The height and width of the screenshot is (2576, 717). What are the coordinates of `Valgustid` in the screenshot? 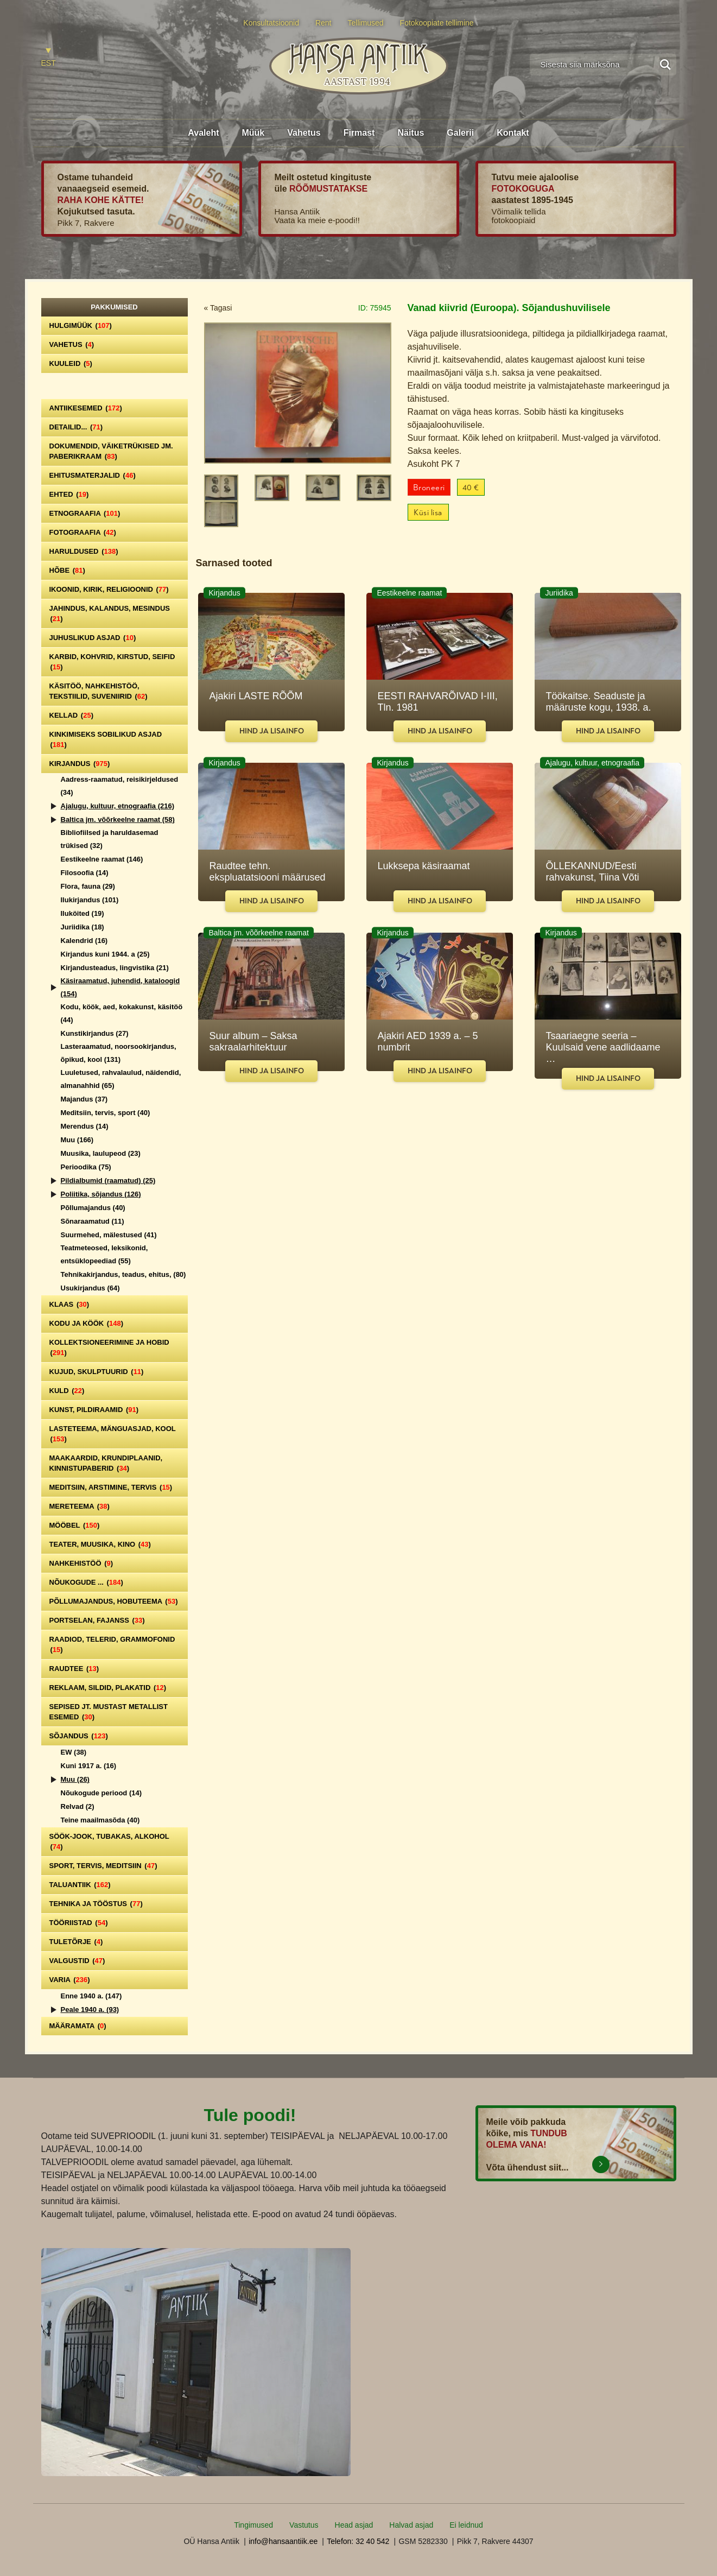 It's located at (77, 1961).